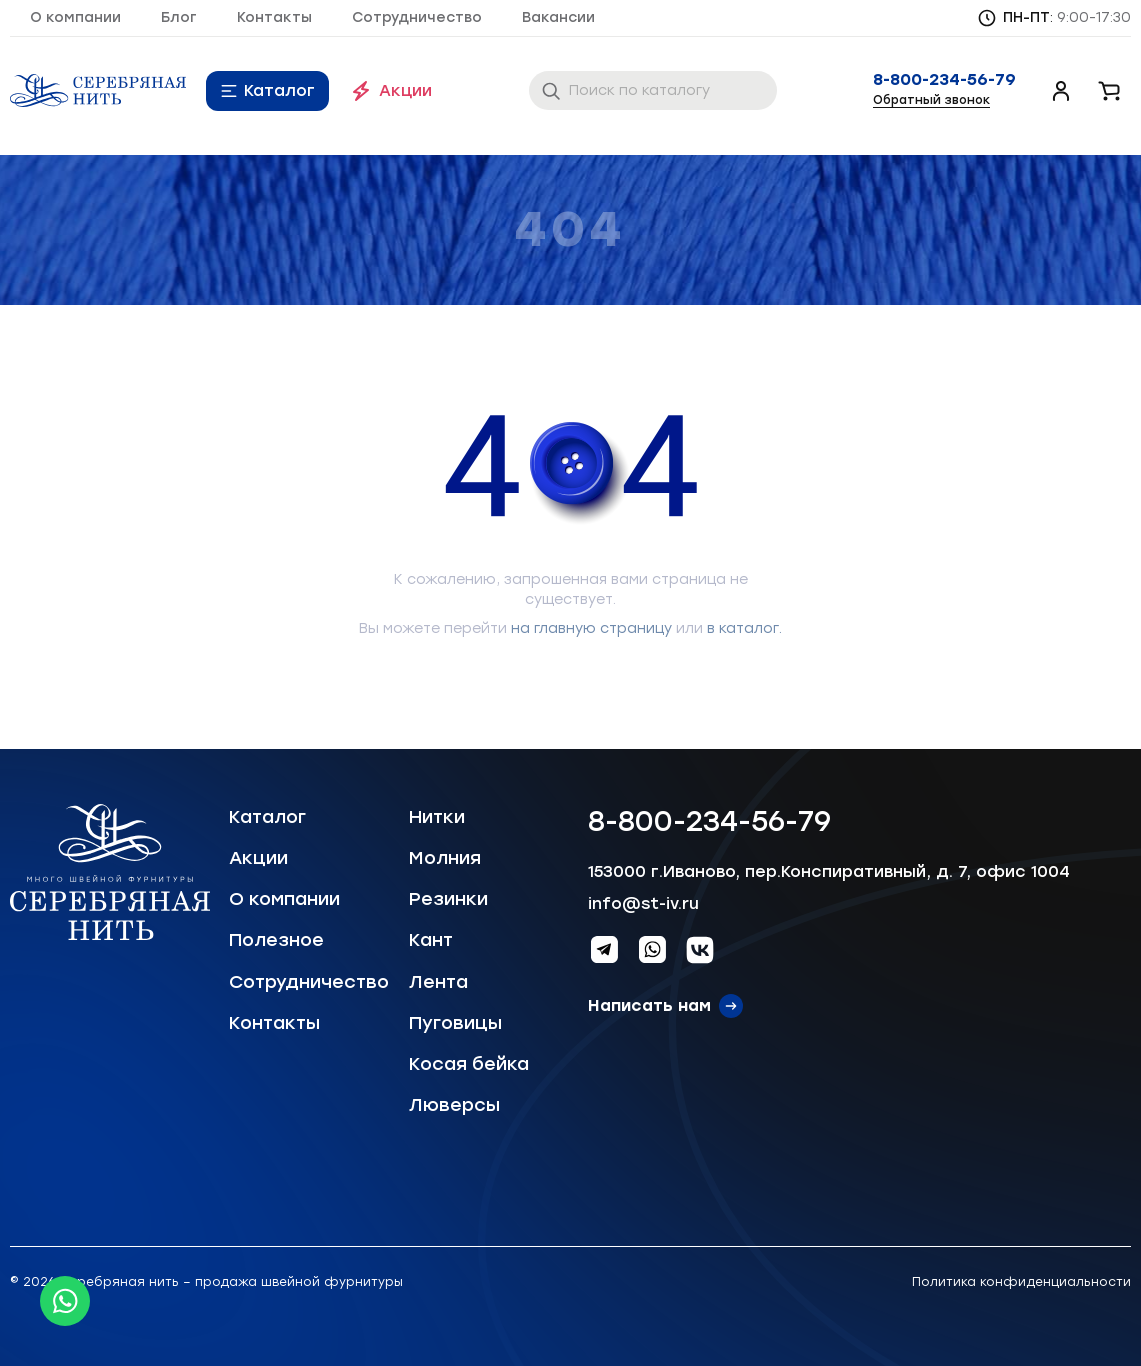  I want to click on Политика конфиденциальности, so click(1021, 1282).